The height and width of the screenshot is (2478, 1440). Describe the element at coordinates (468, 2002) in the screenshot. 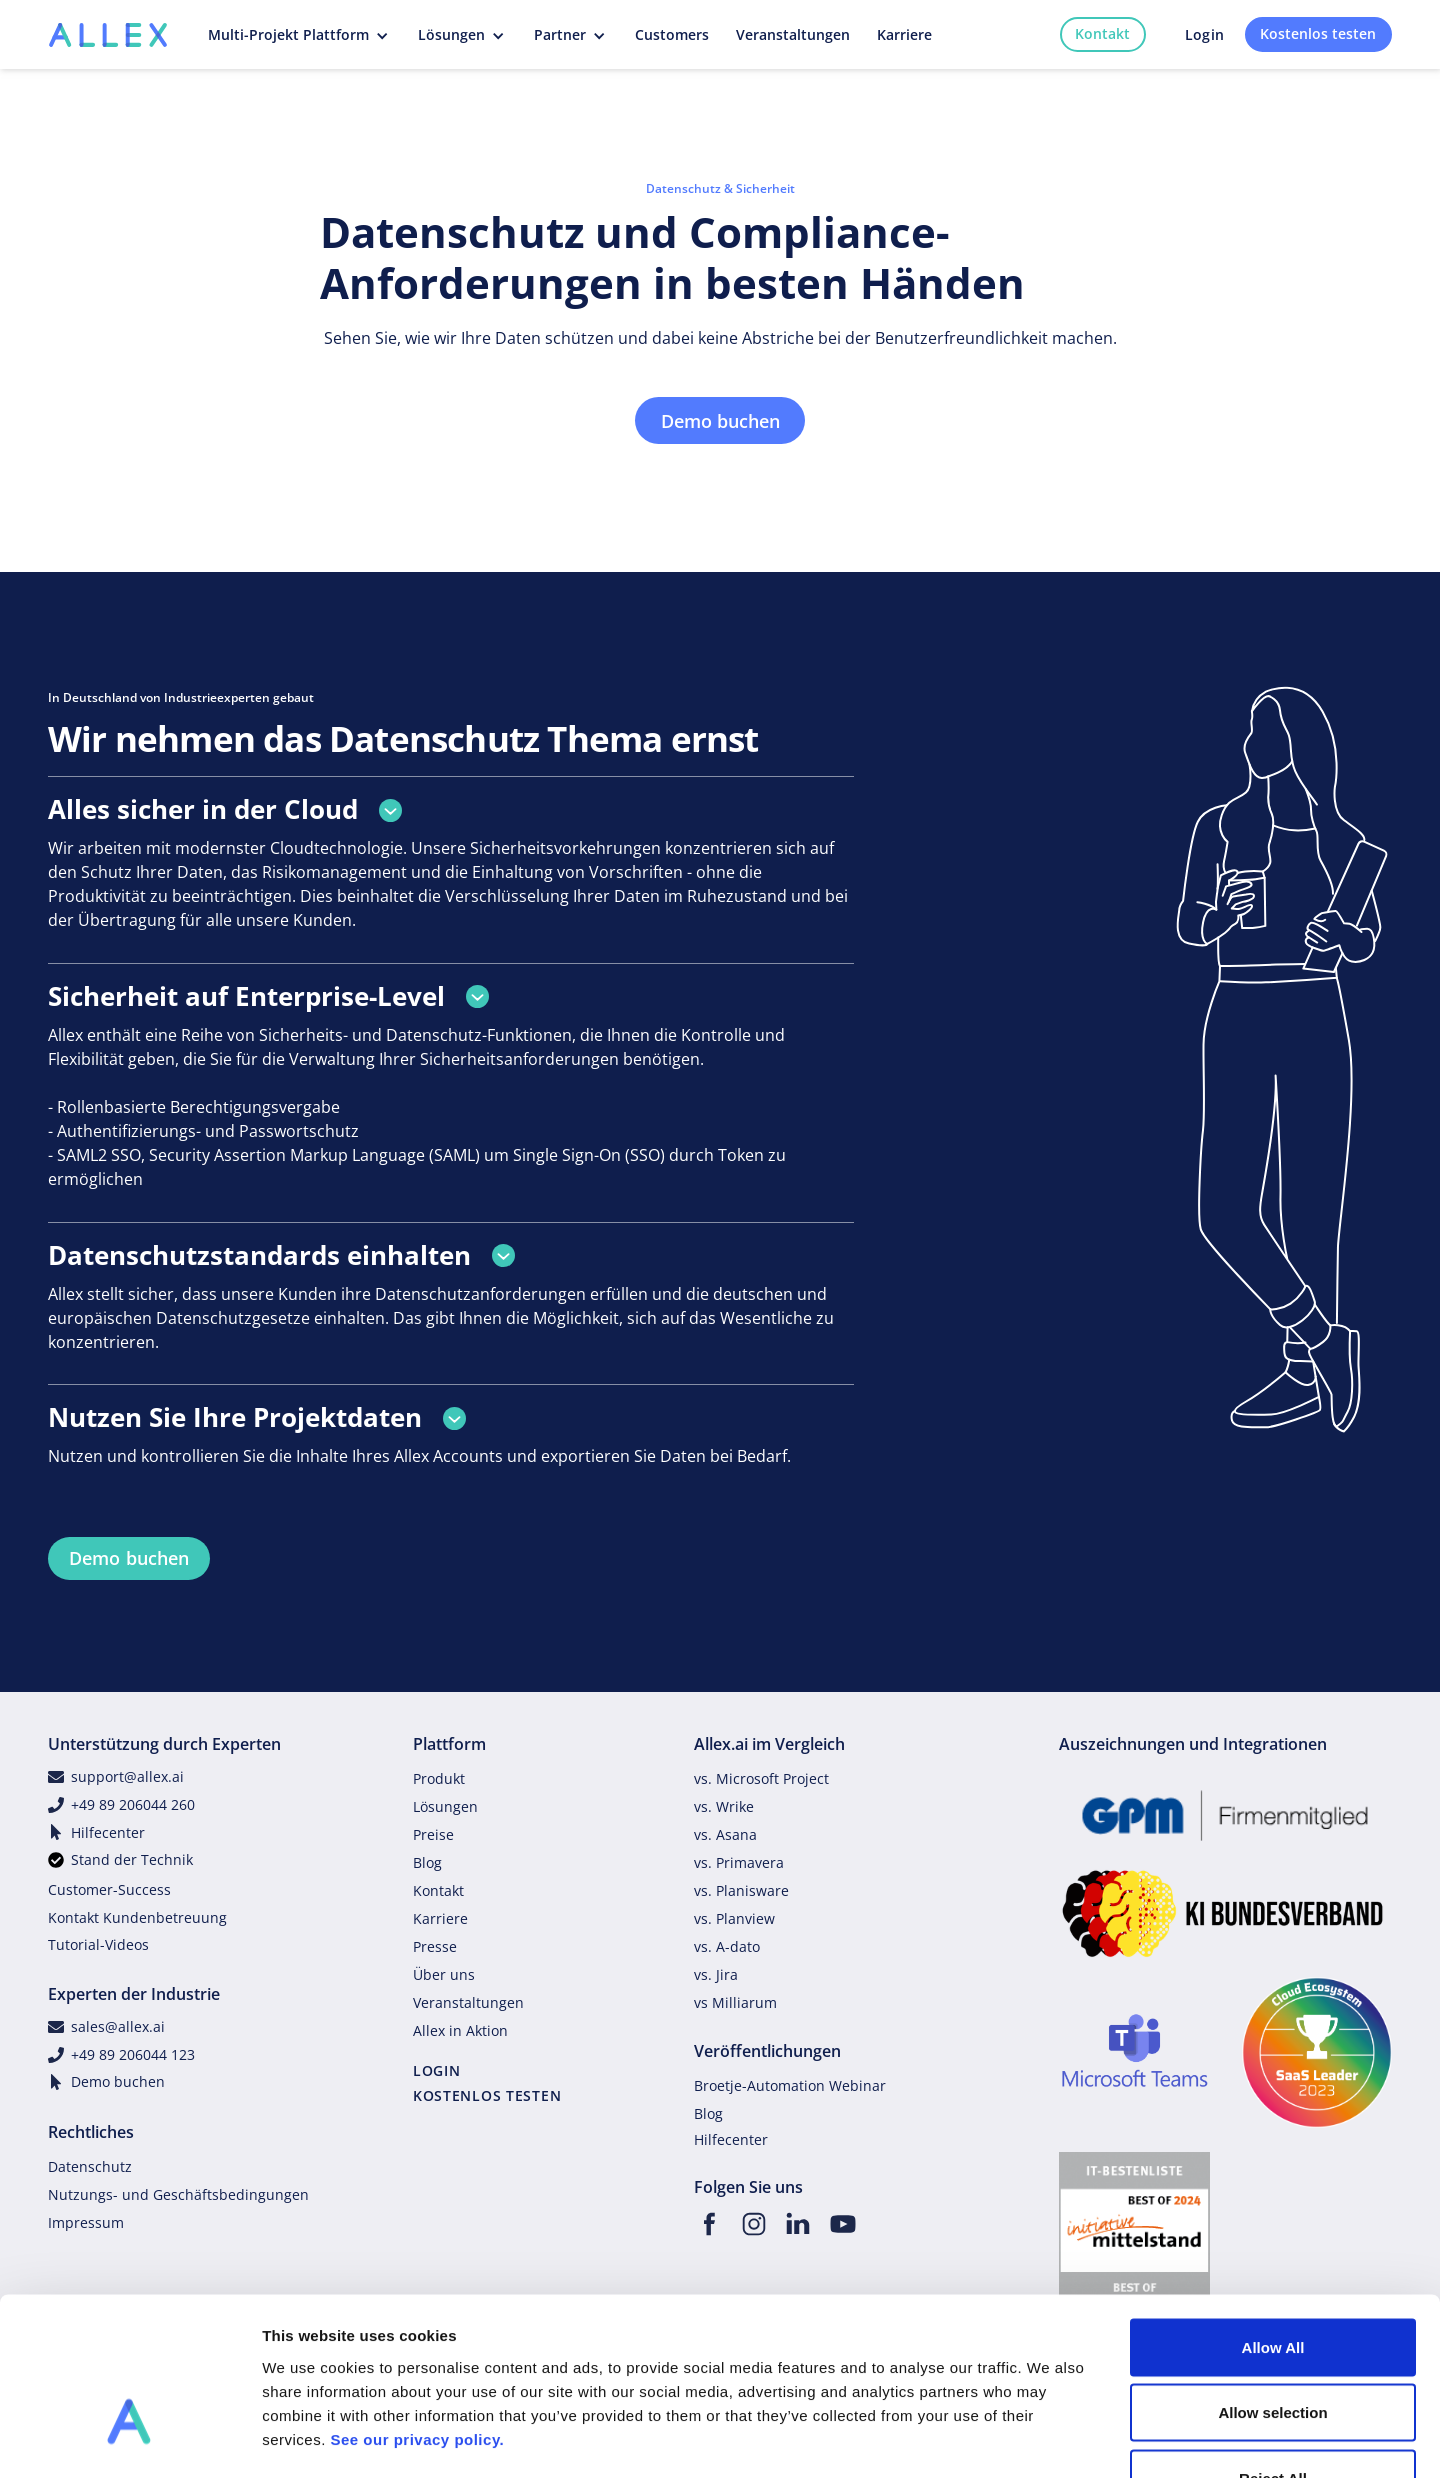

I see `Veranstaltungen` at that location.